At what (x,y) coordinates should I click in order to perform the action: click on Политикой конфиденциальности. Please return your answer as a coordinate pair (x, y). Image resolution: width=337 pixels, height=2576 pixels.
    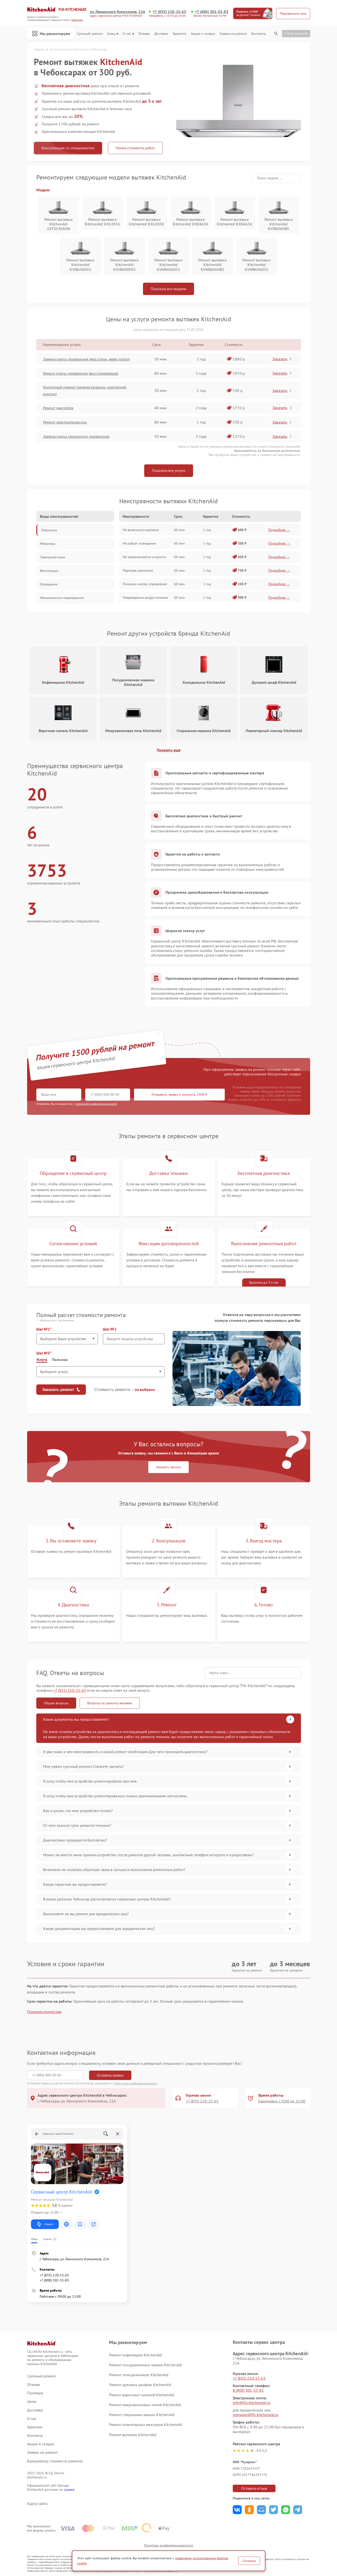
    Looking at the image, I should click on (136, 2083).